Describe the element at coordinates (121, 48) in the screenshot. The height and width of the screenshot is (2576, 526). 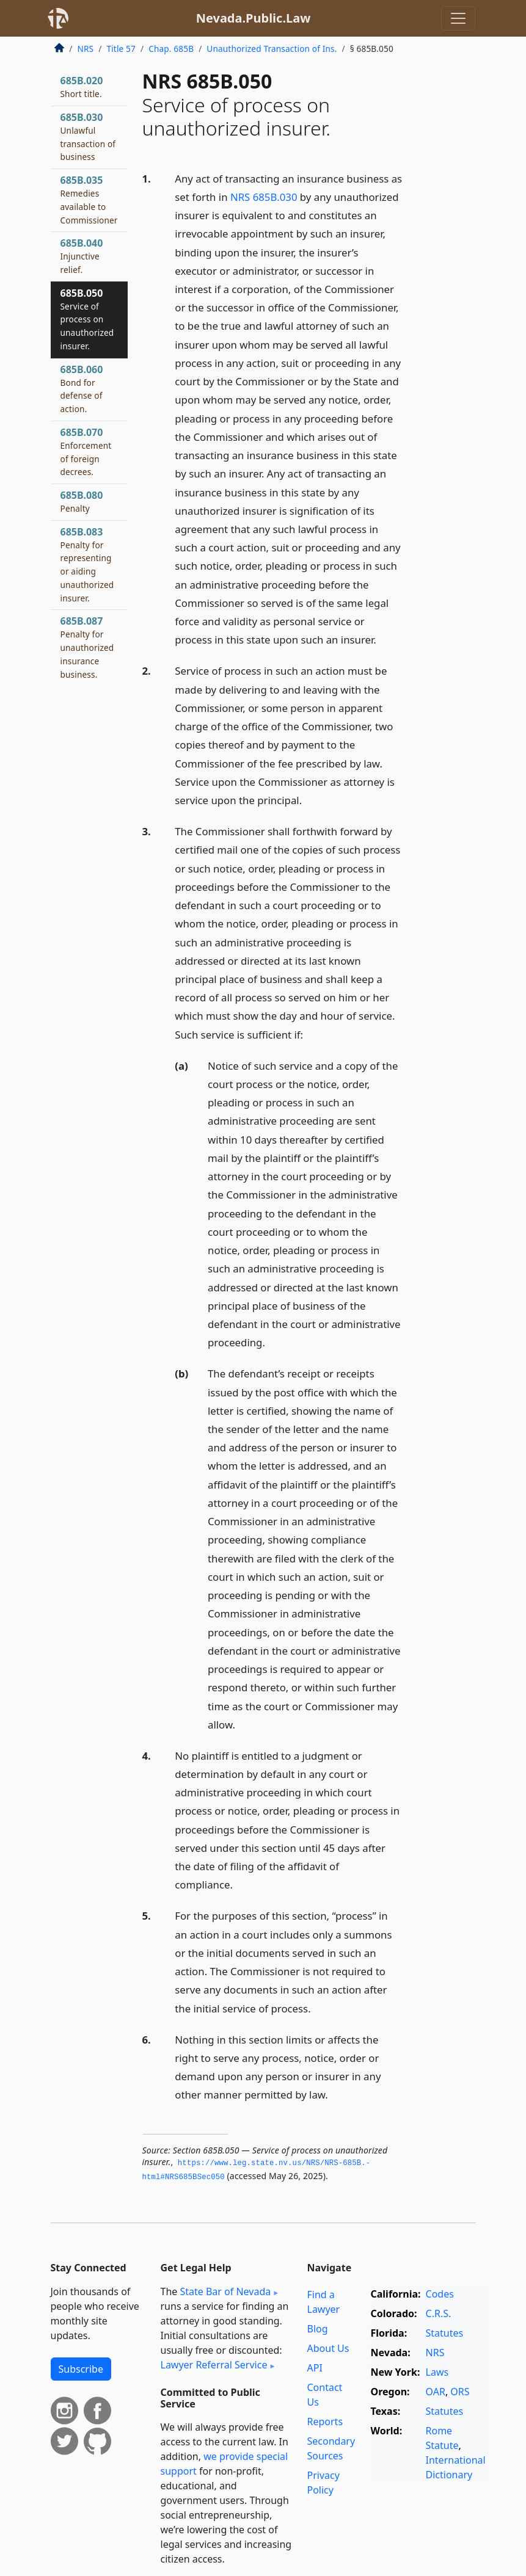
I see `Title 57` at that location.